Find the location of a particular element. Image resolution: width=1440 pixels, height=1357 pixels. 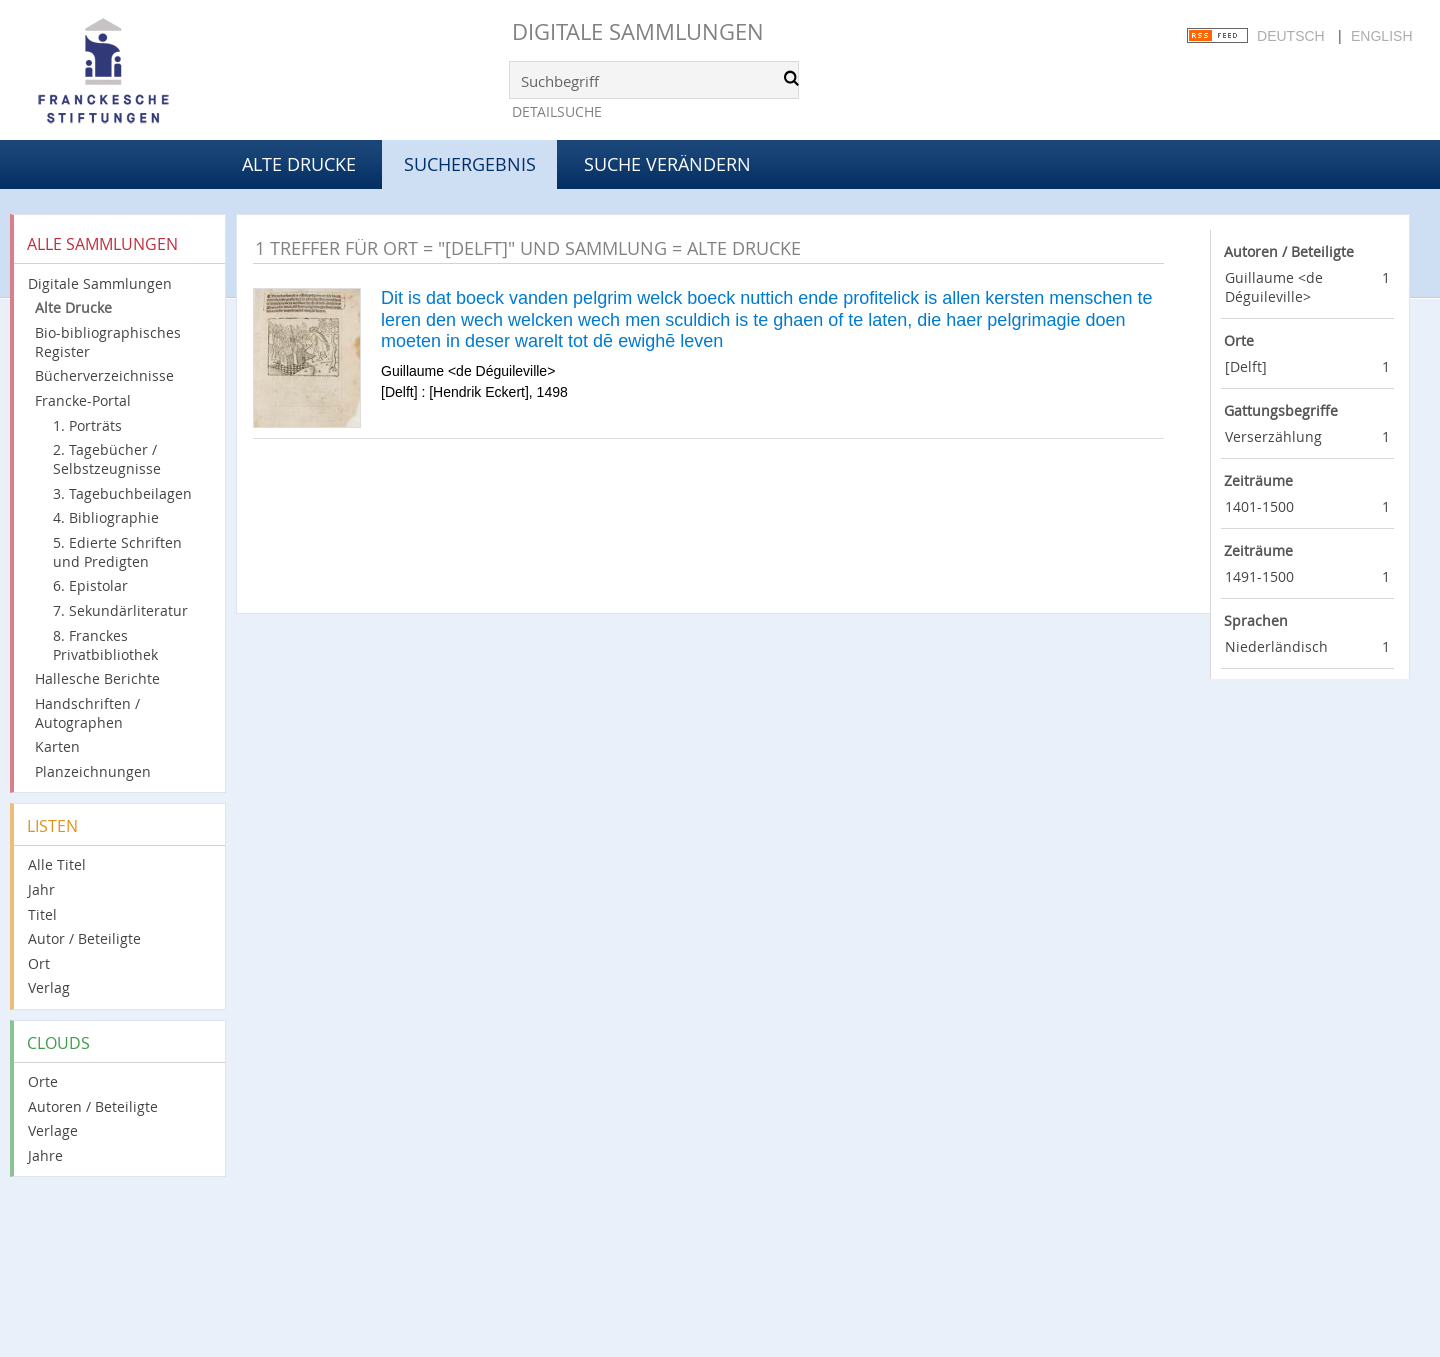

Orte is located at coordinates (43, 1081).